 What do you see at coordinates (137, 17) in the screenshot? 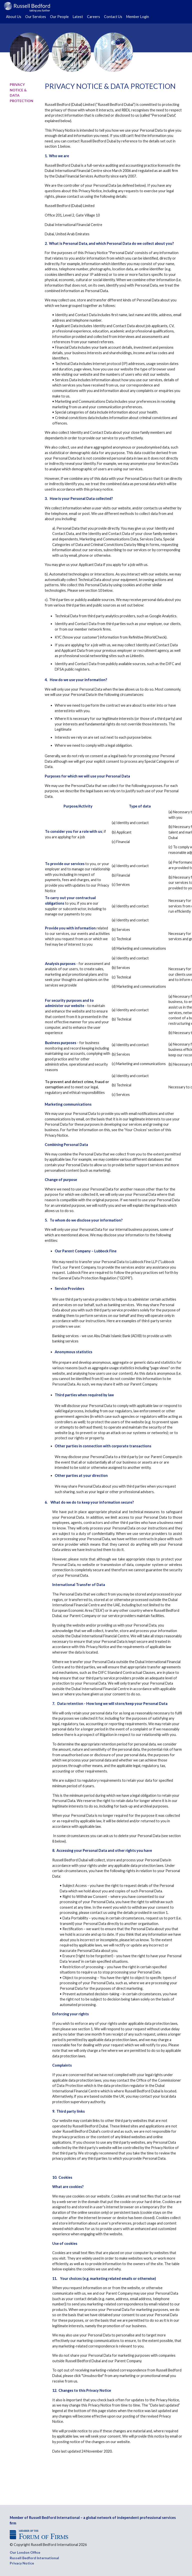
I see `Member Login` at bounding box center [137, 17].